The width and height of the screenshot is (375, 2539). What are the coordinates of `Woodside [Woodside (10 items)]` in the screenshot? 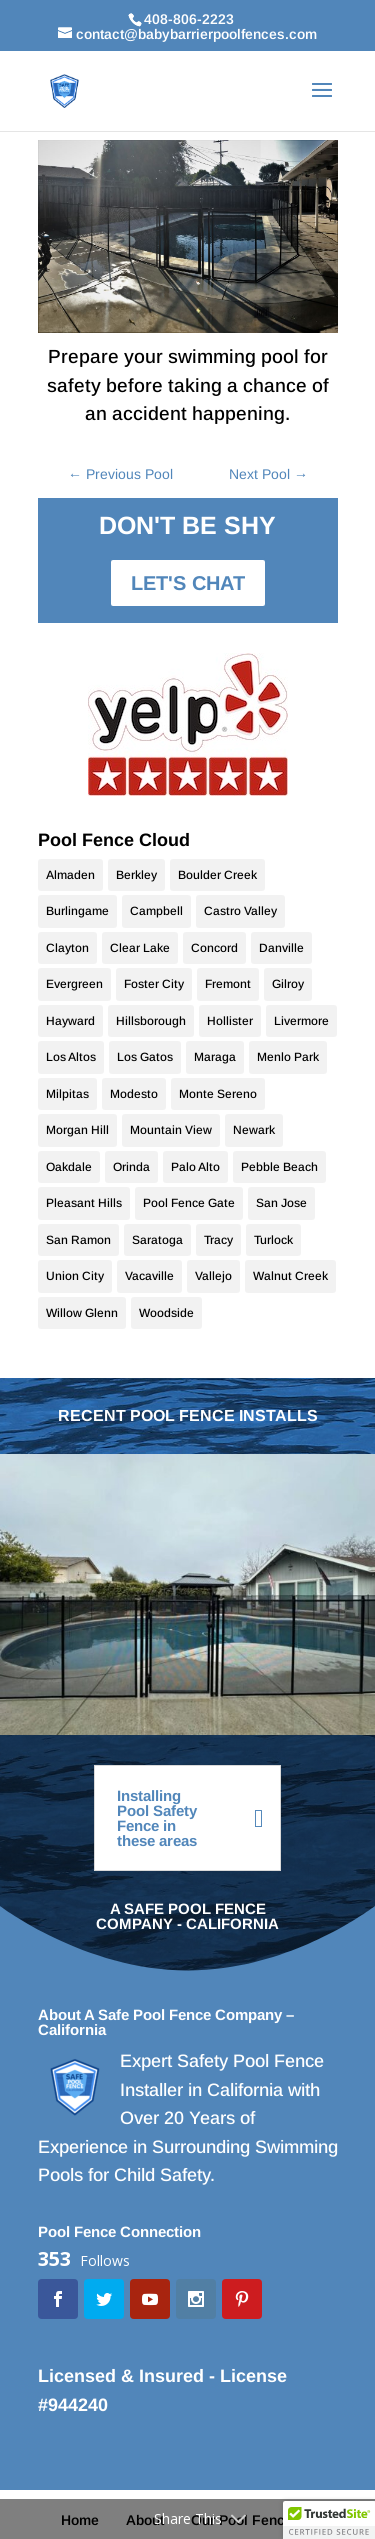 It's located at (166, 1313).